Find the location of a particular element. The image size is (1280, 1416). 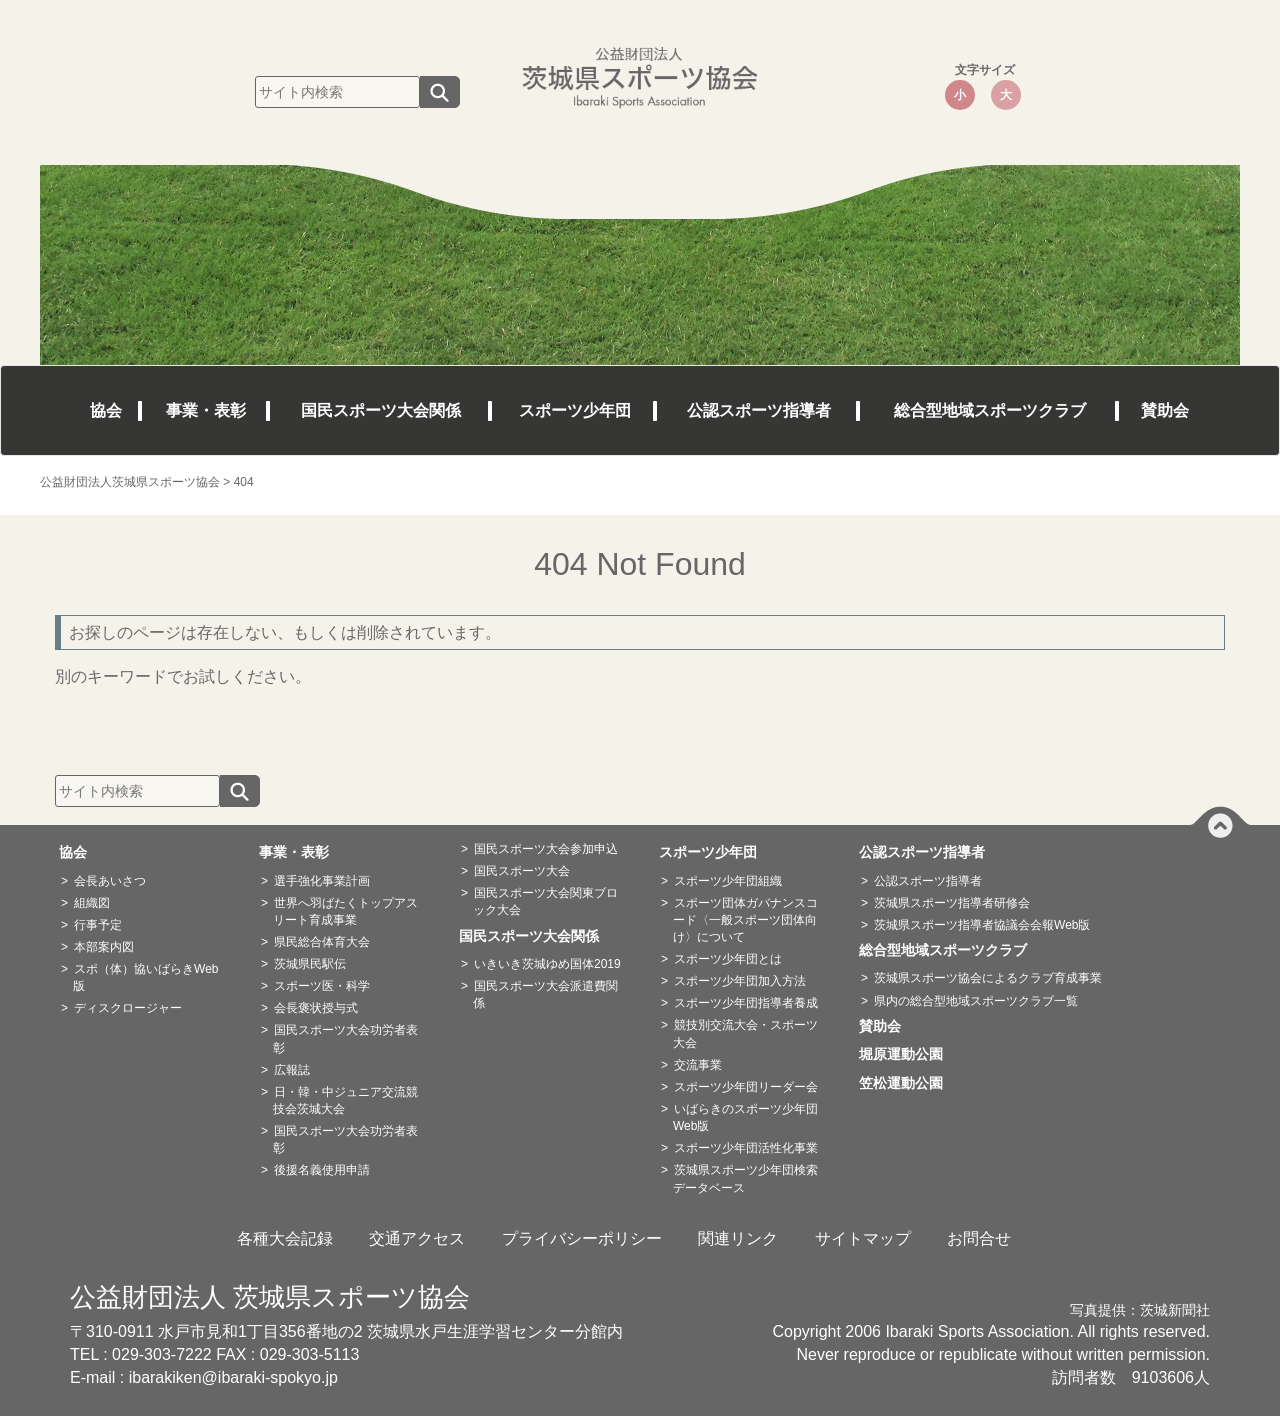

交通アクセス is located at coordinates (417, 1238).